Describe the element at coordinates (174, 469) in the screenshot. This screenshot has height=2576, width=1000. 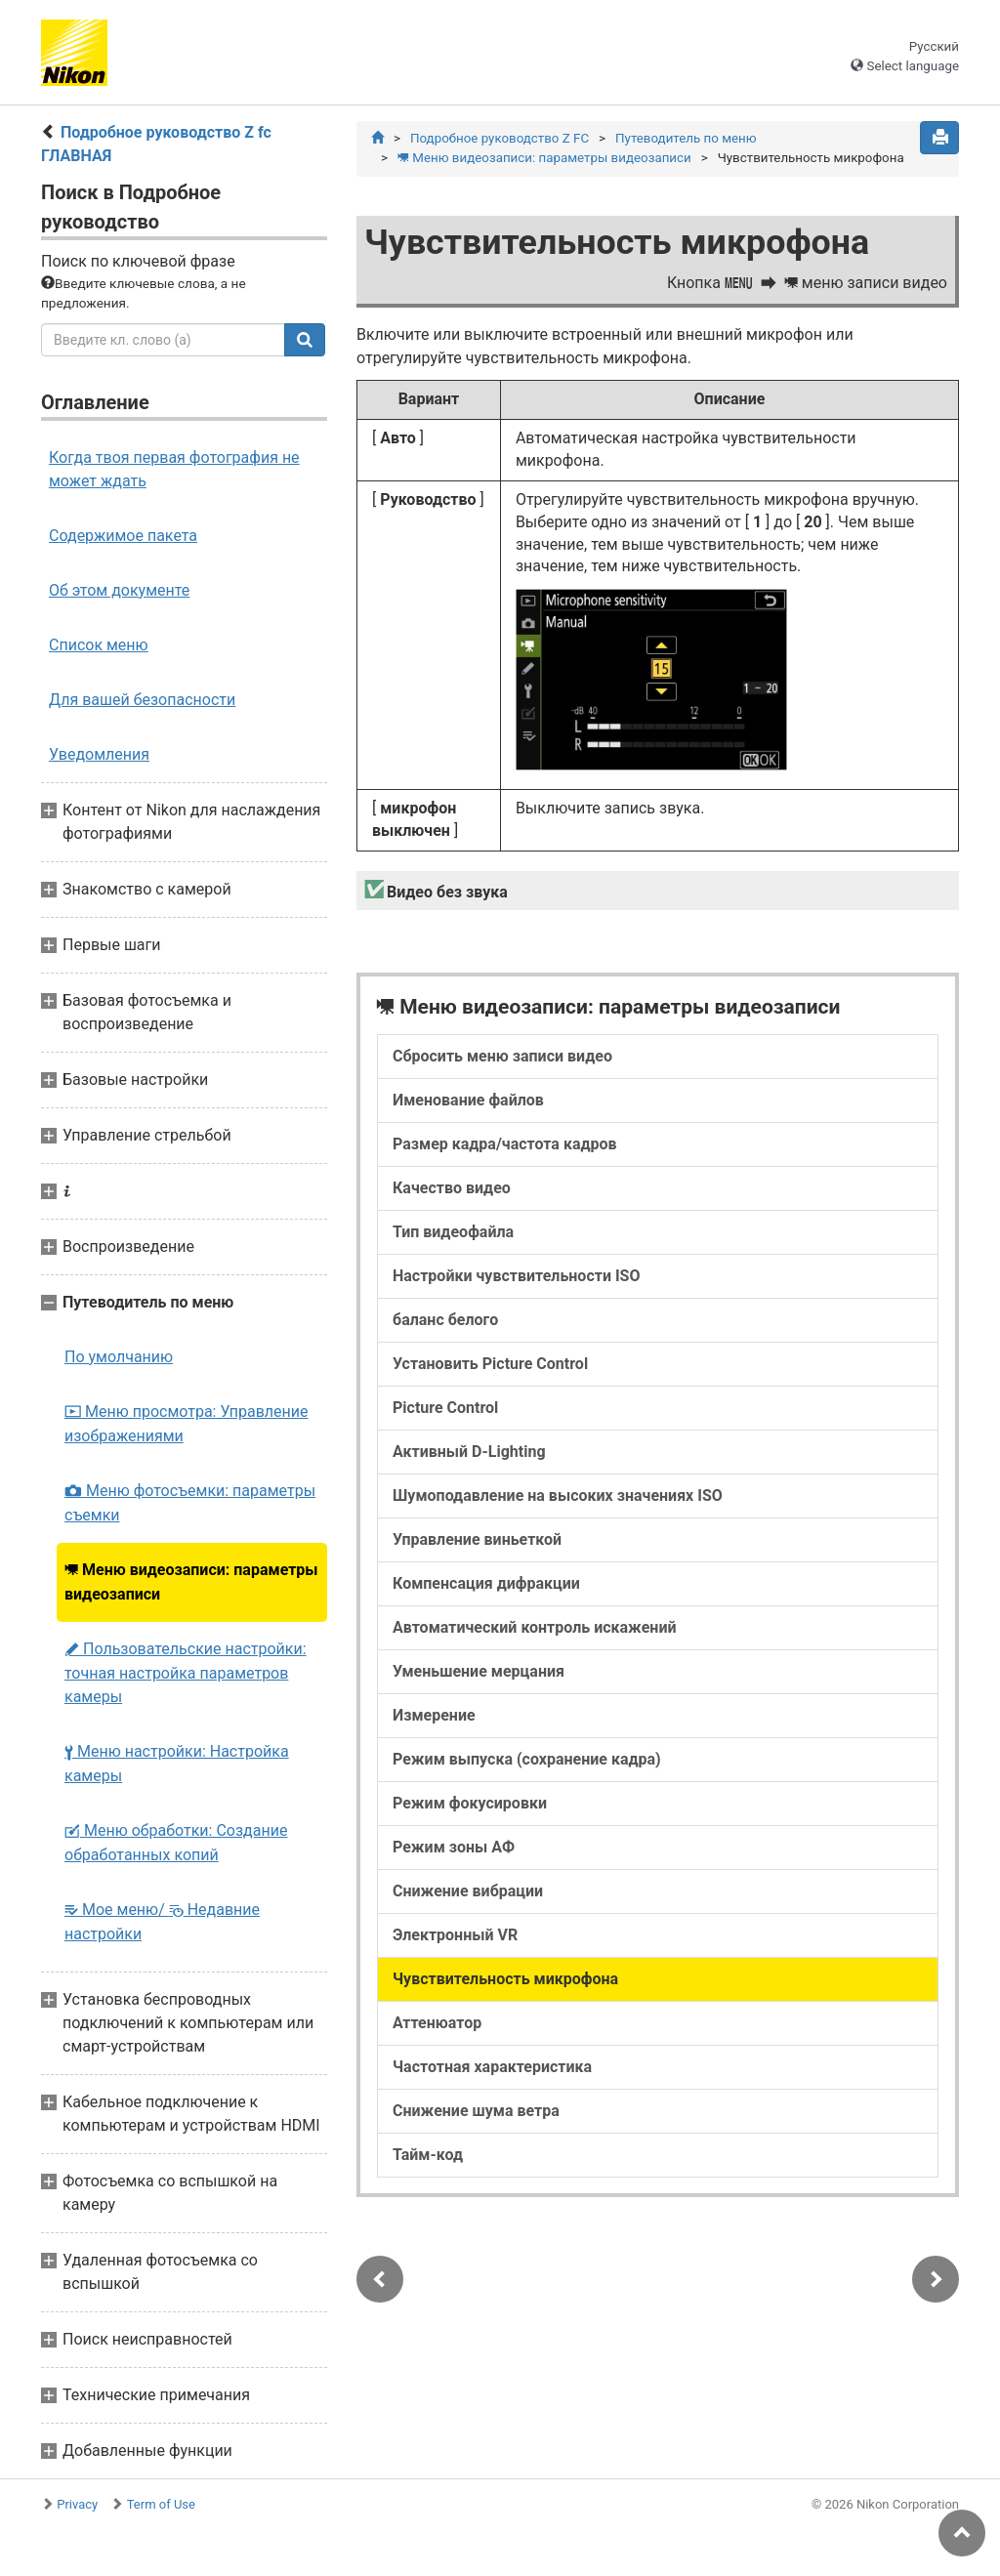
I see `Когда твоя первая фотография не может ждать` at that location.